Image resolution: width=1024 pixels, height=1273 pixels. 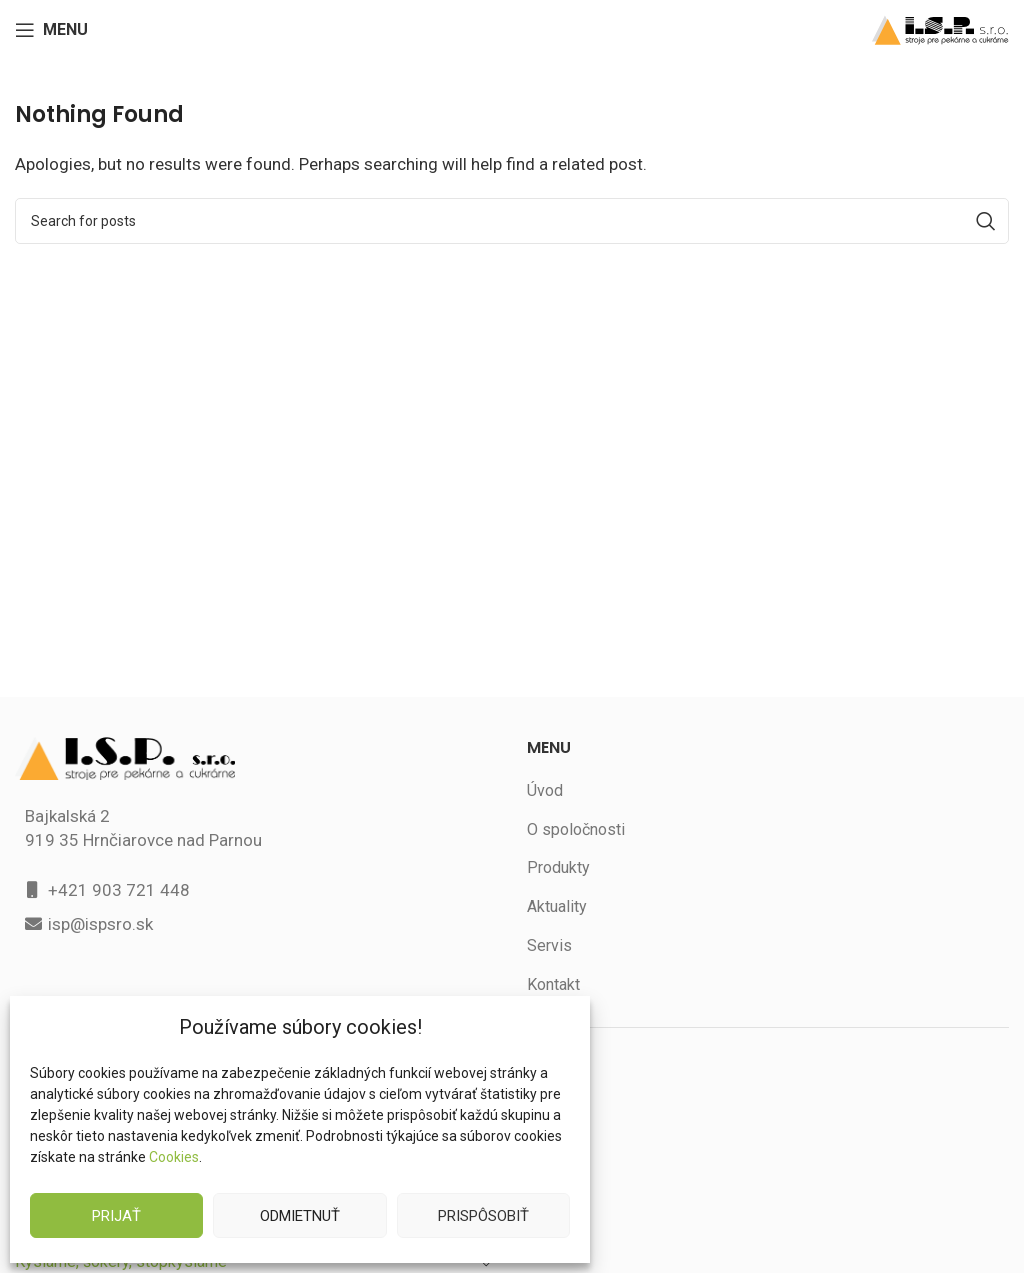 What do you see at coordinates (52, 30) in the screenshot?
I see `[Open mobile menu]` at bounding box center [52, 30].